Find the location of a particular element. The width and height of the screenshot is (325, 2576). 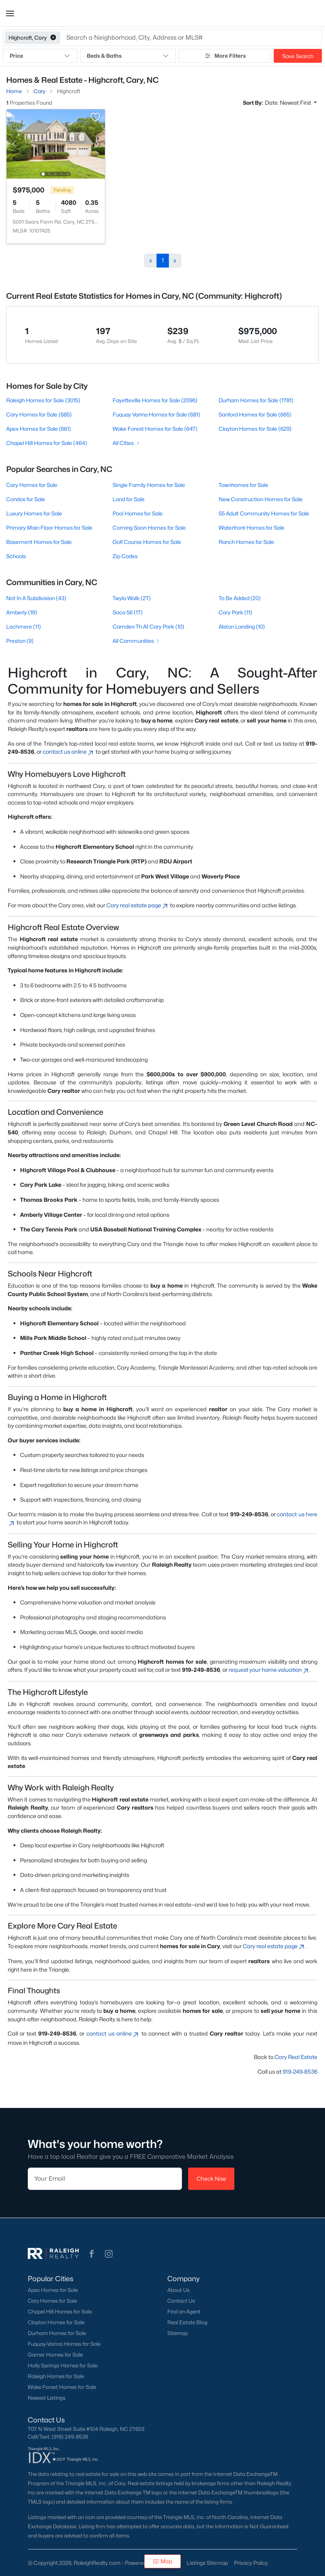

All Communities is located at coordinates (137, 640).